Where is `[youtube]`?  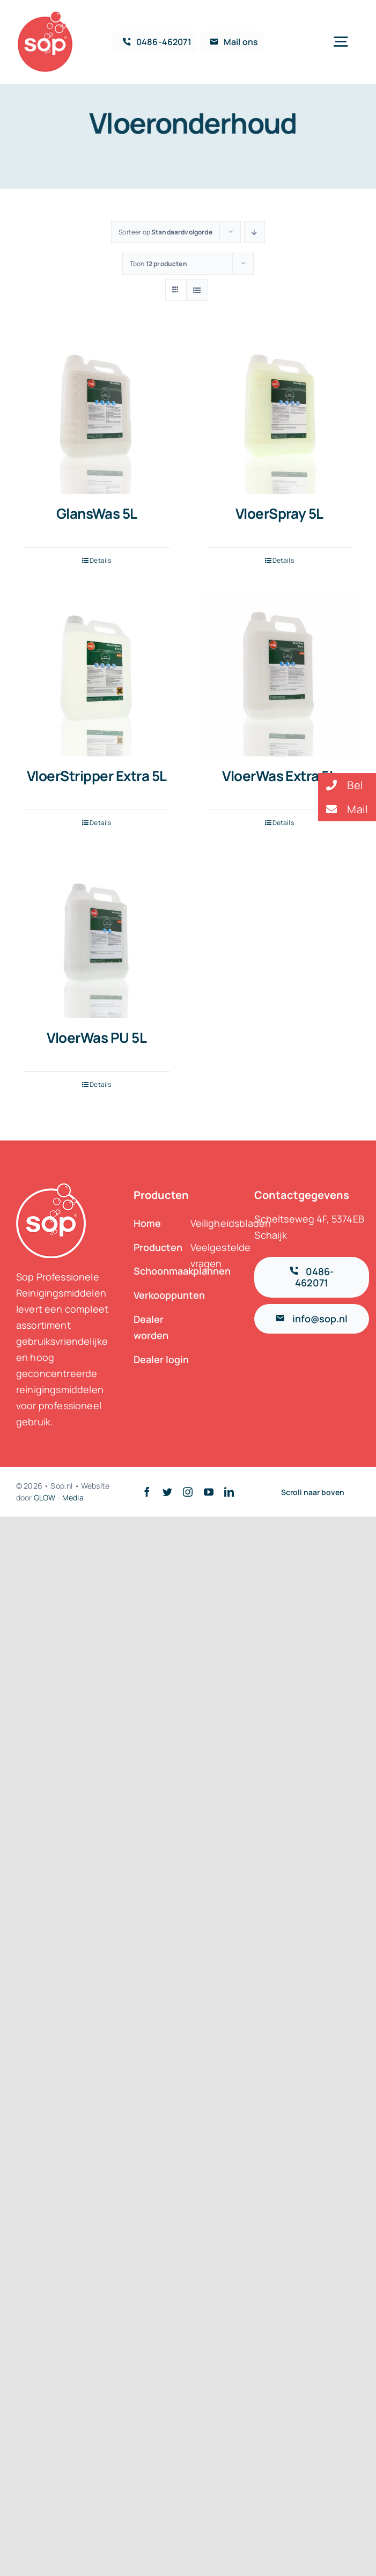 [youtube] is located at coordinates (208, 1492).